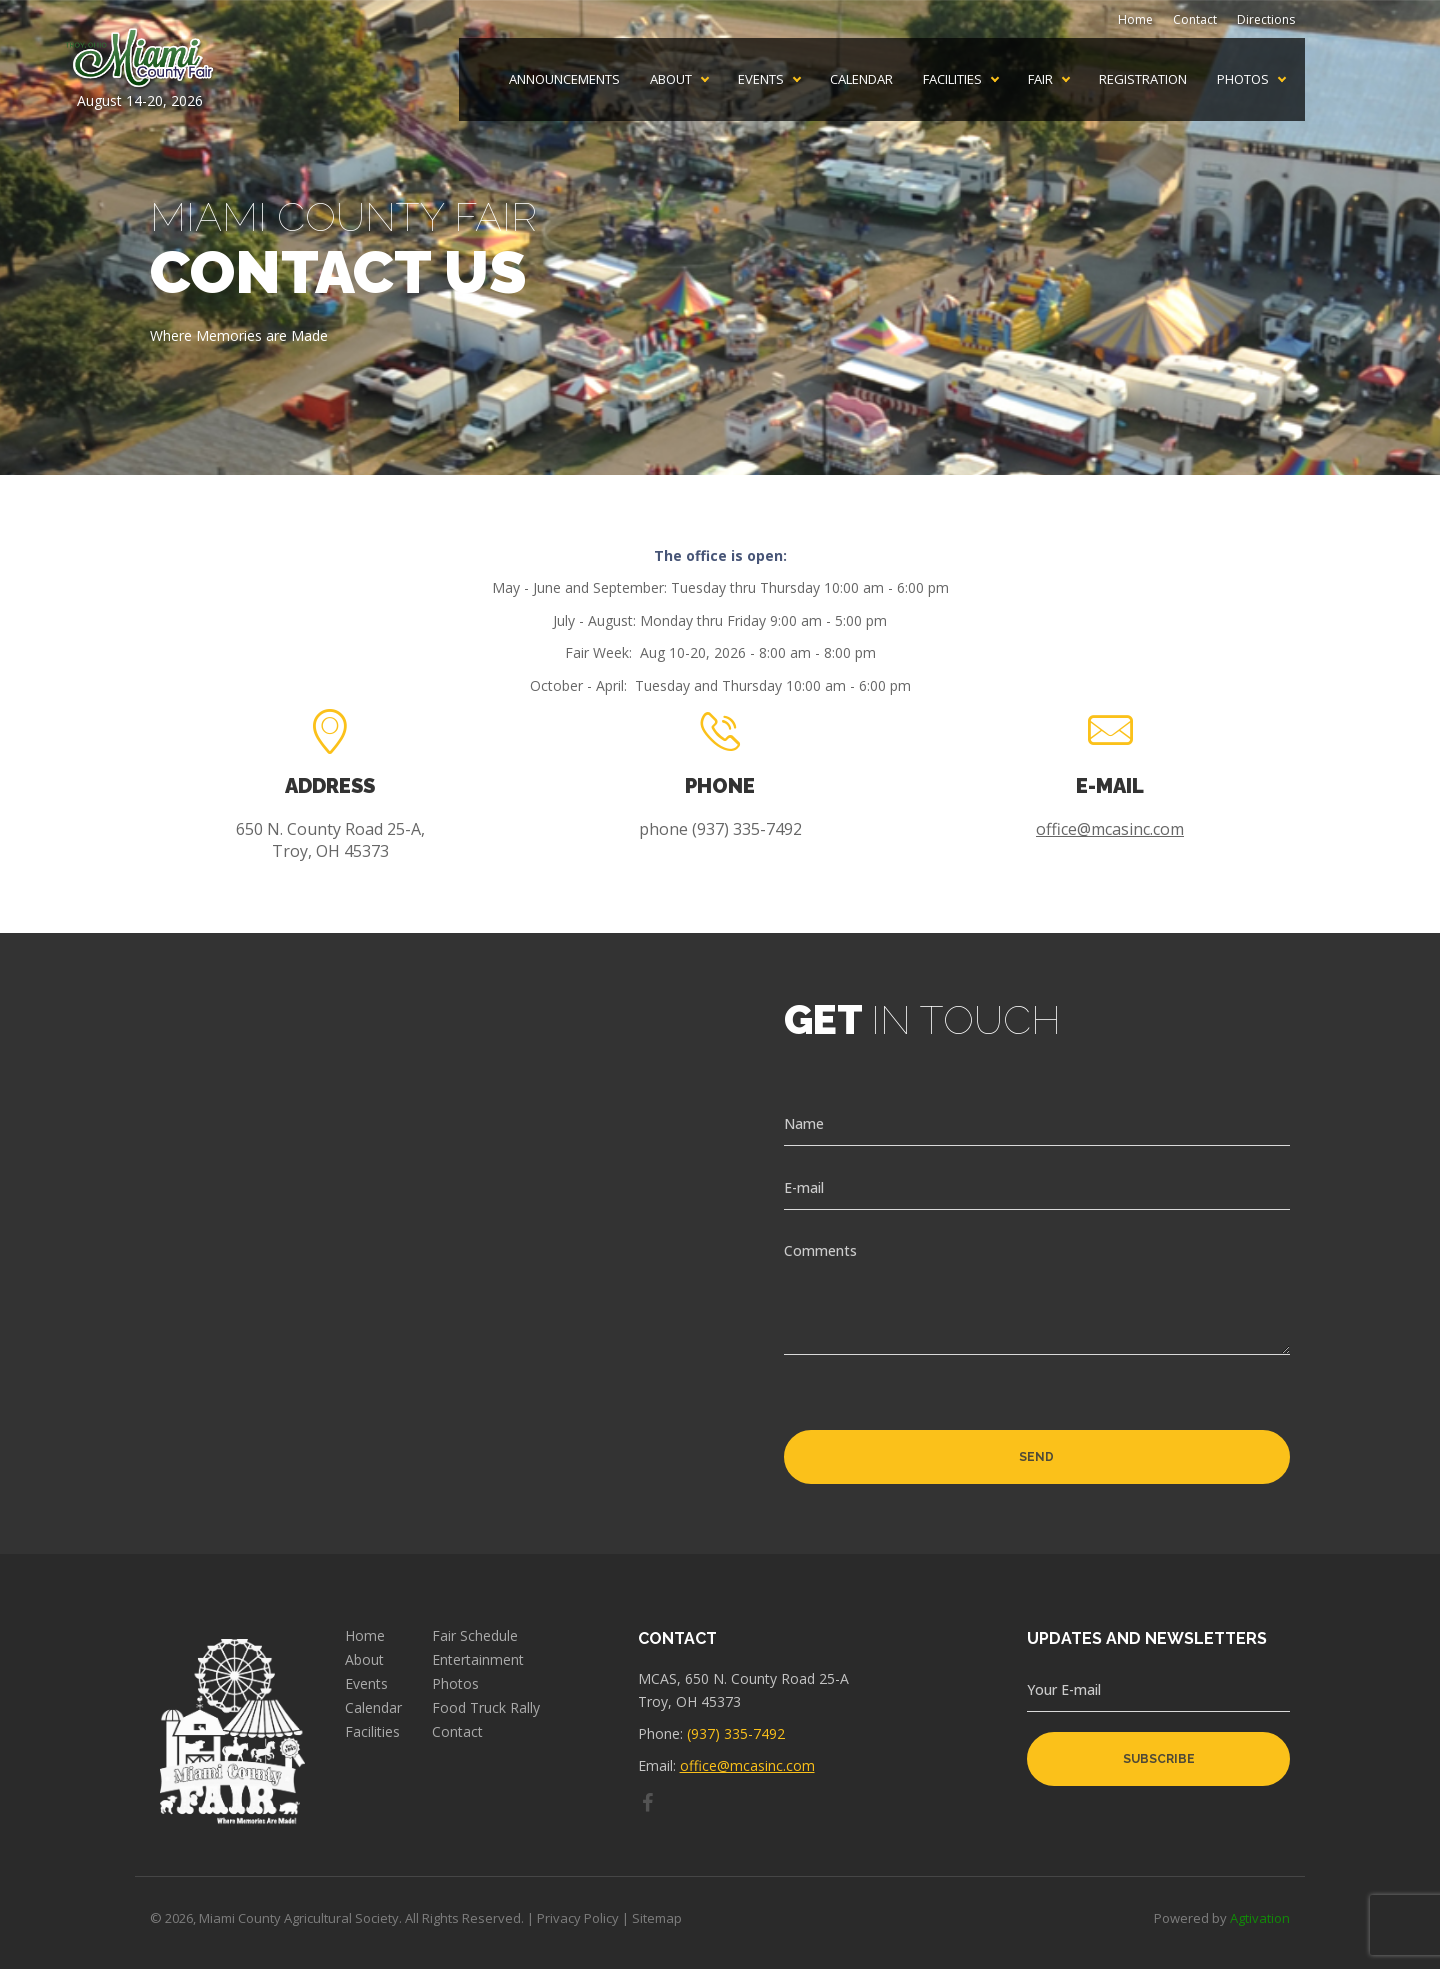 This screenshot has width=1440, height=1969. I want to click on Events, so click(761, 79).